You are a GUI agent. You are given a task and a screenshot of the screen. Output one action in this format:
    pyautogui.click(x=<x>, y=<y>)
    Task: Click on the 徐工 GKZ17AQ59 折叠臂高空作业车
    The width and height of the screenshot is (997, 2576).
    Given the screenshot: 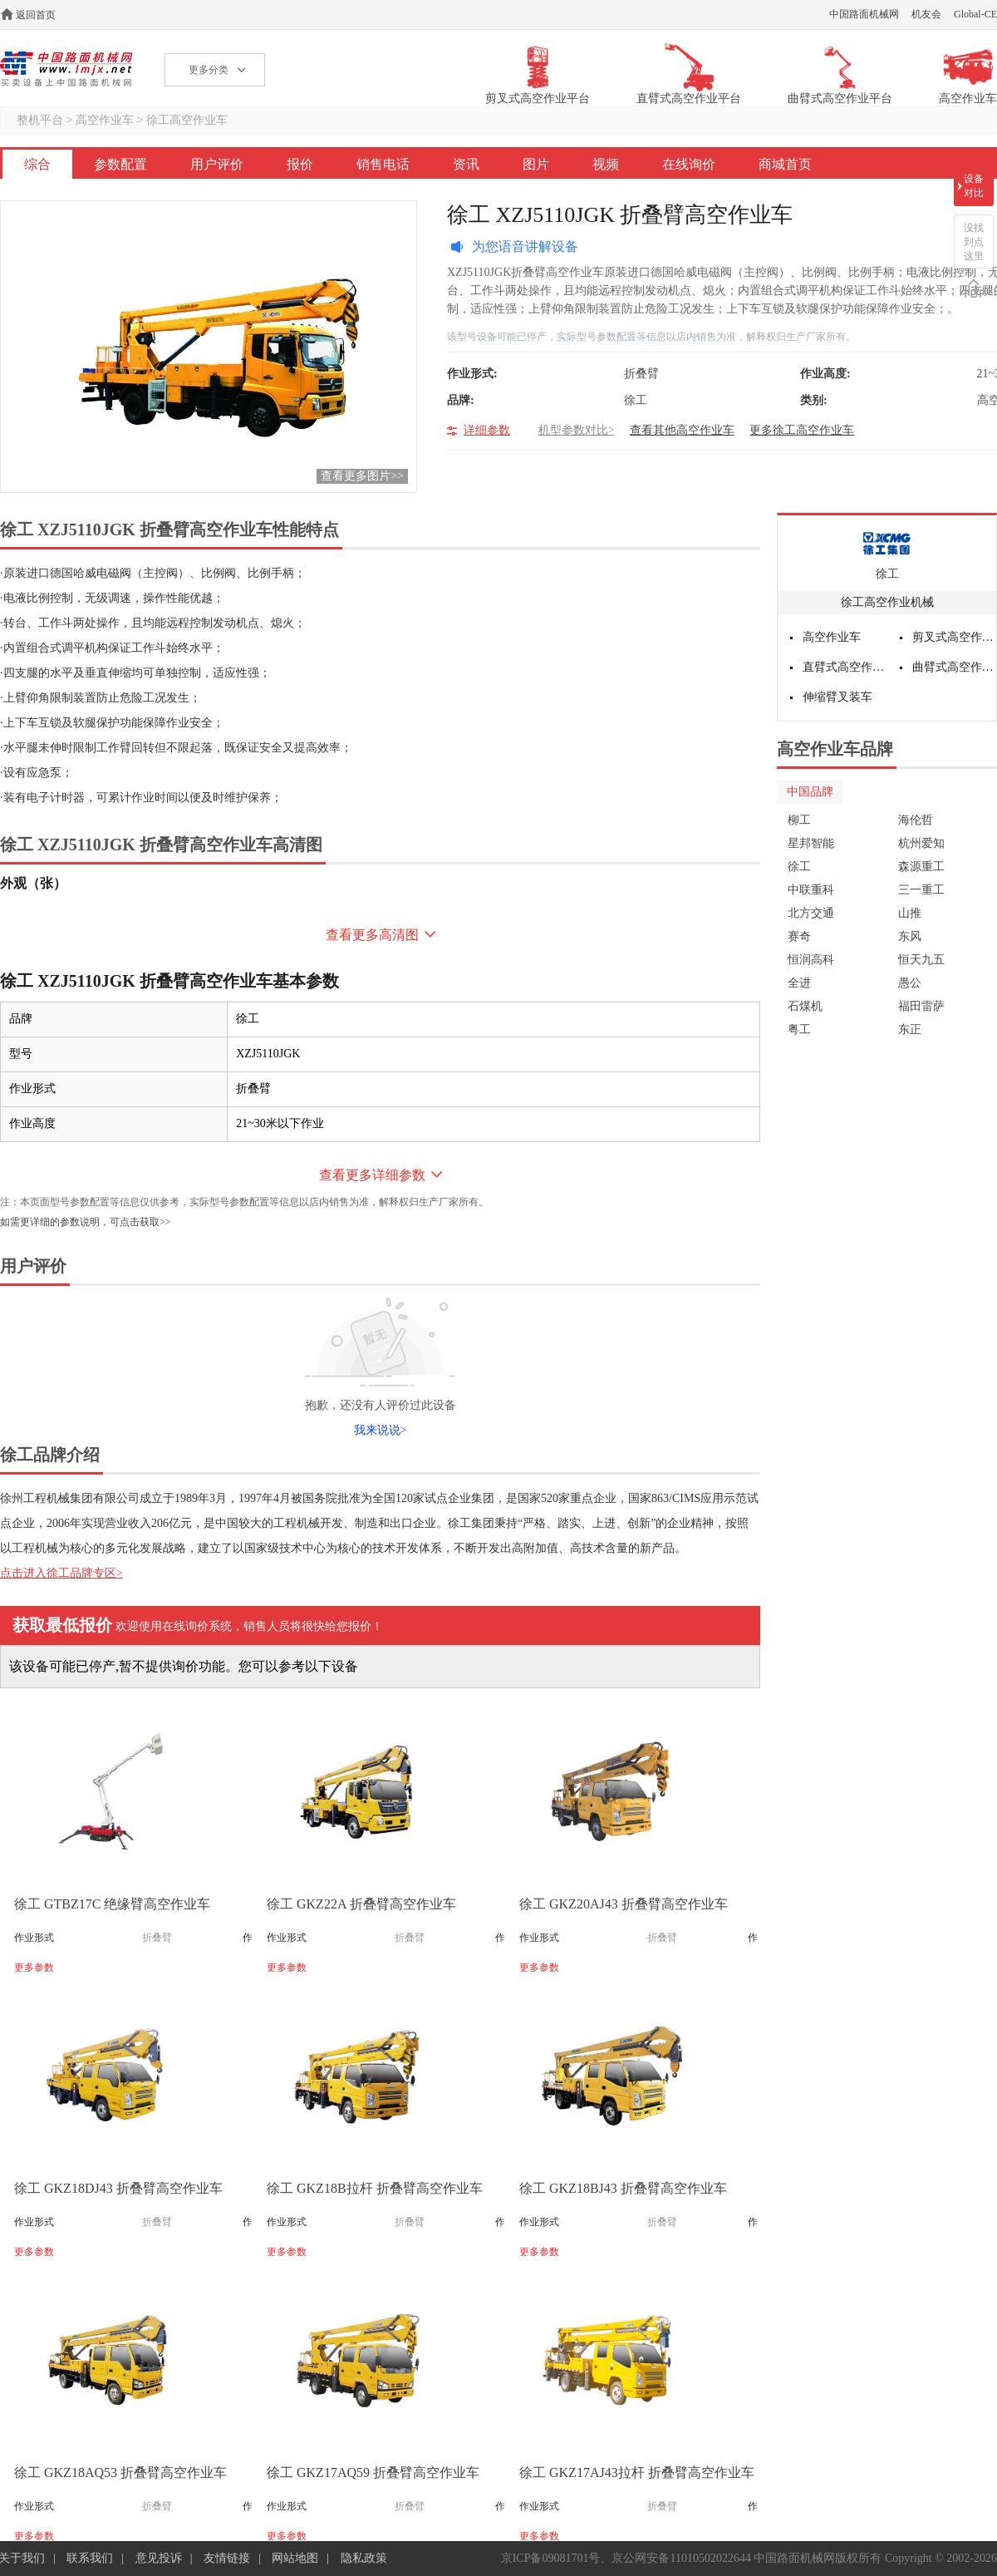 What is the action you would take?
    pyautogui.click(x=373, y=2472)
    